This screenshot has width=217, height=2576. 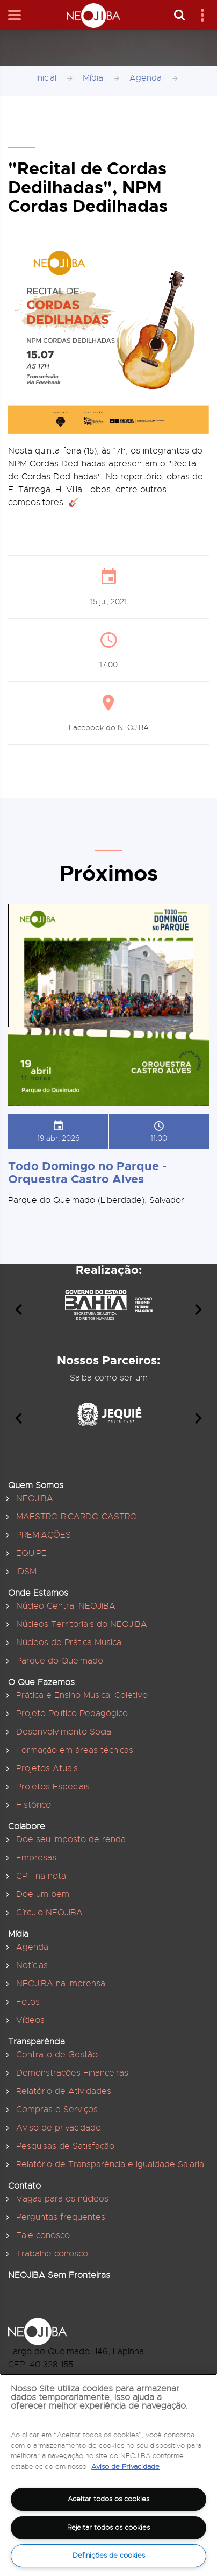 I want to click on Empresas, so click(x=36, y=1857).